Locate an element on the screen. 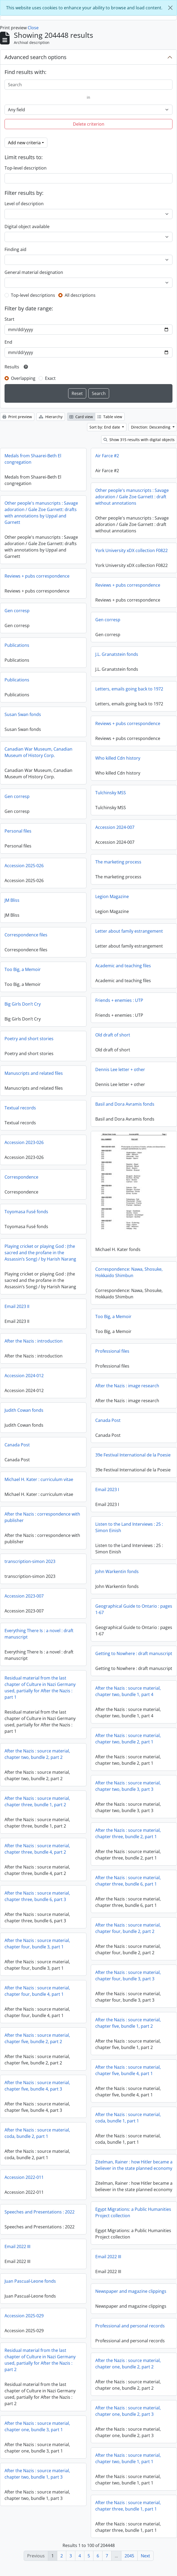  Delete criterion is located at coordinates (88, 124).